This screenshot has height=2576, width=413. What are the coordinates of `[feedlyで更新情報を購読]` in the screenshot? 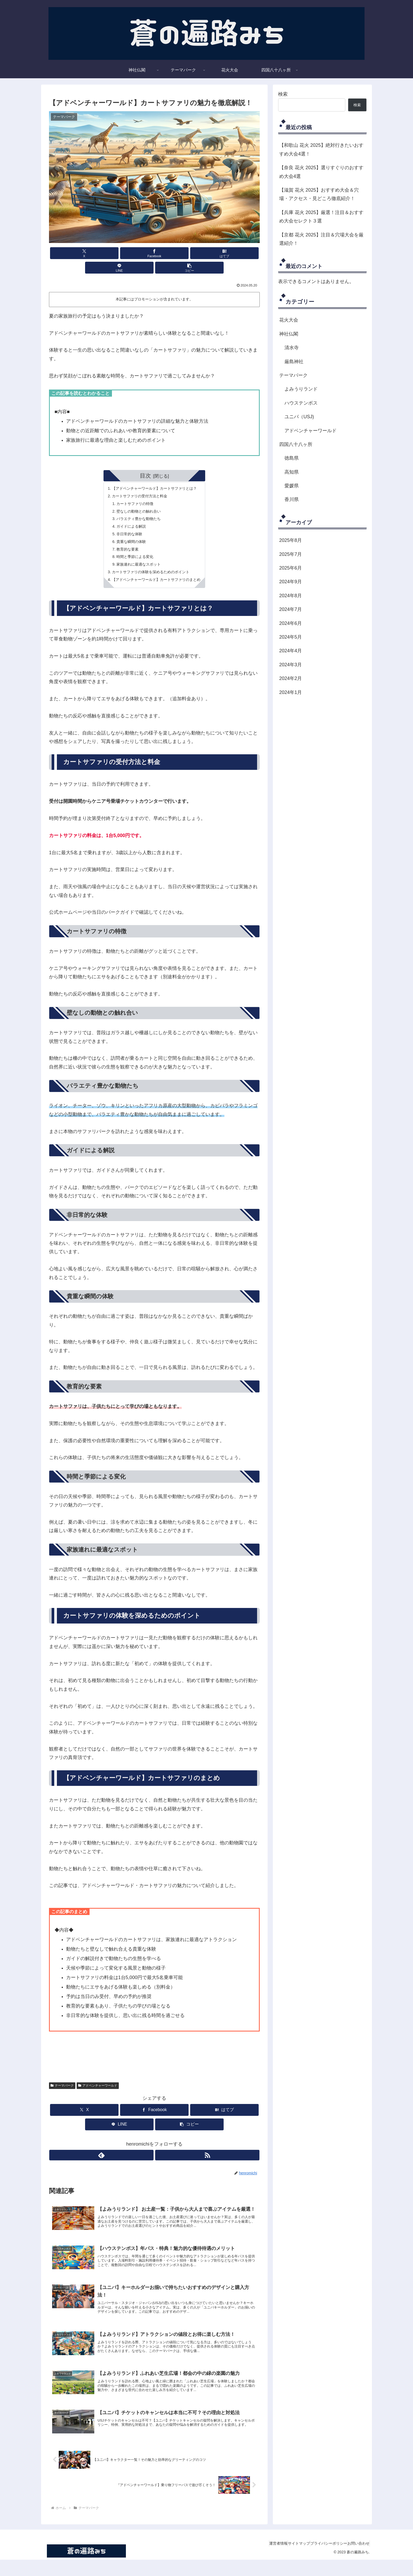 It's located at (148, 2154).